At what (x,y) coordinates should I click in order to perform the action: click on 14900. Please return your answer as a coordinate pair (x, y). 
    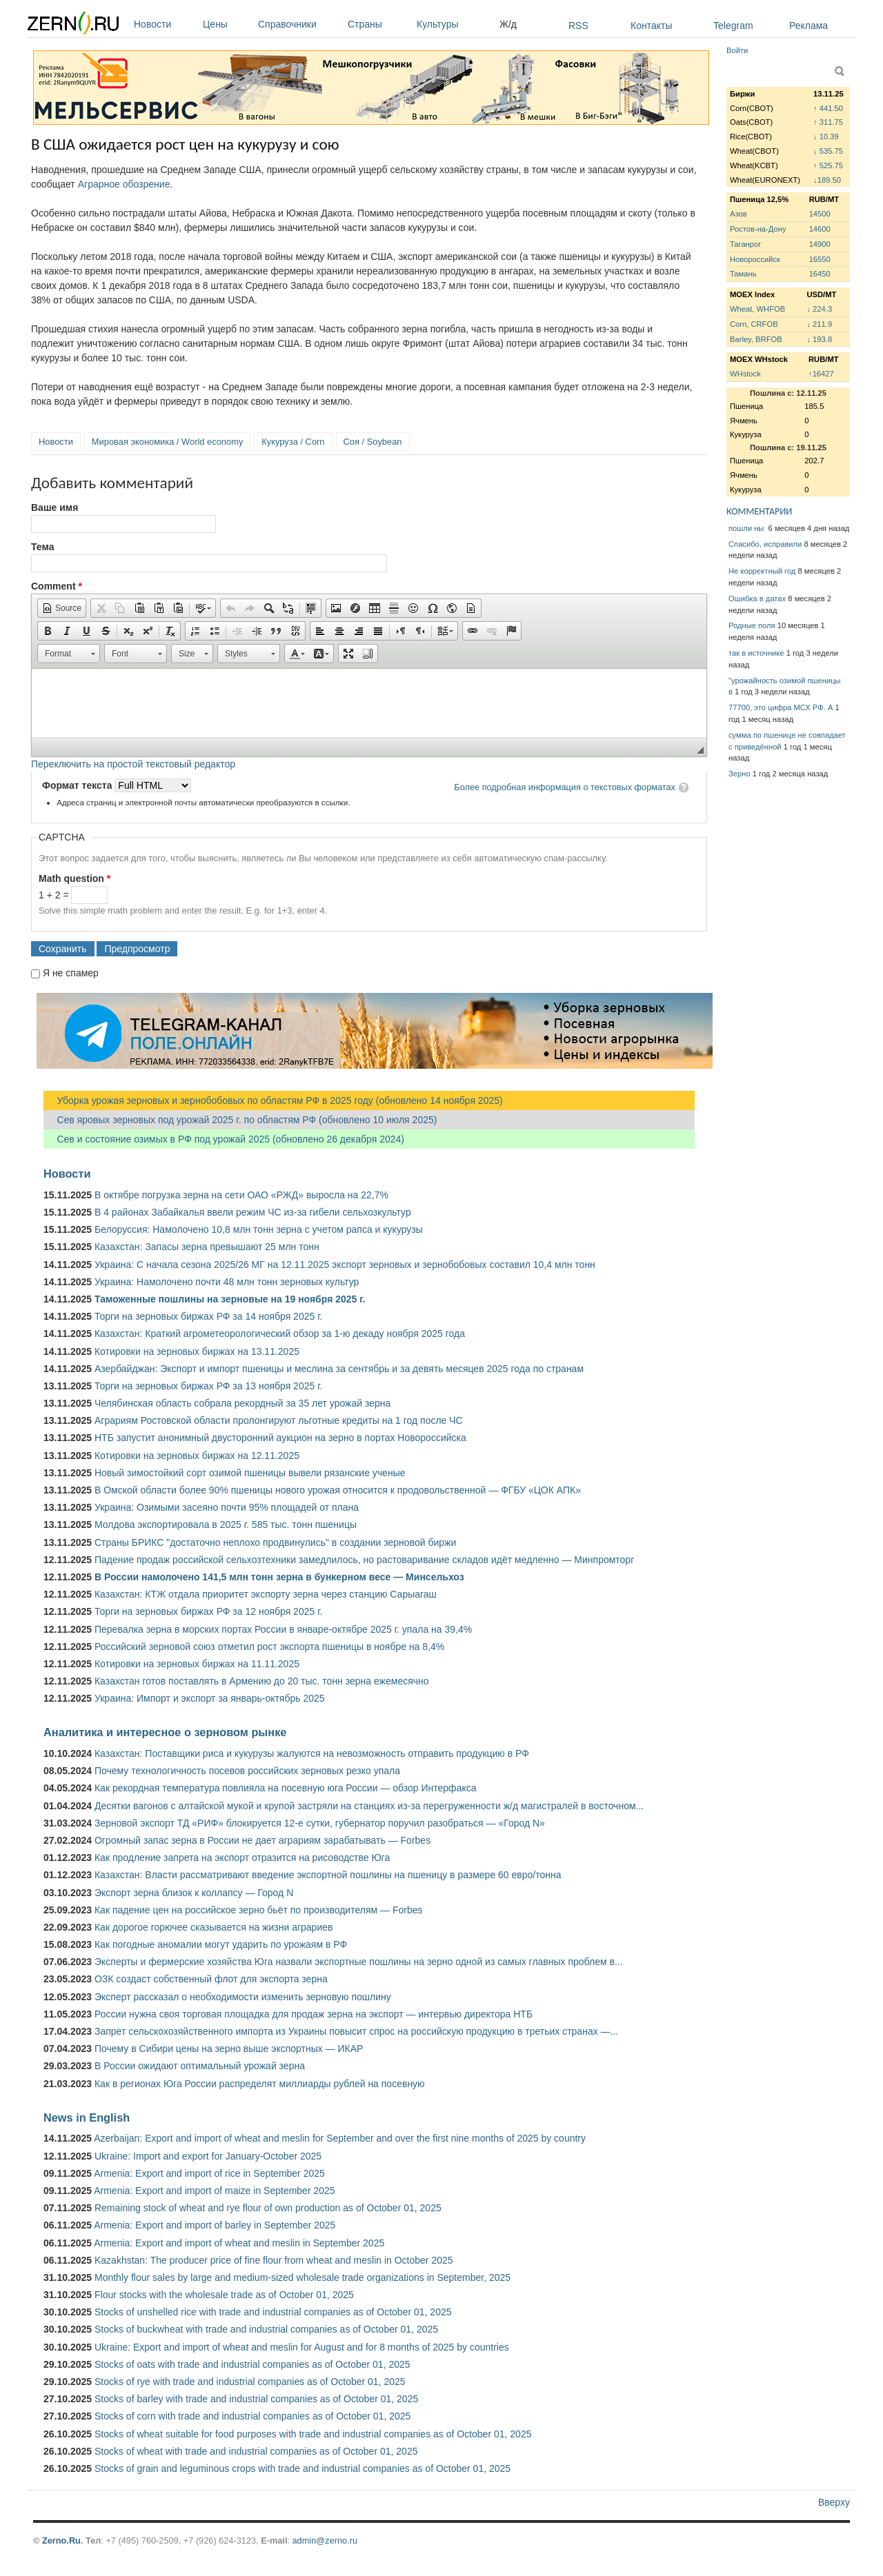
    Looking at the image, I should click on (820, 244).